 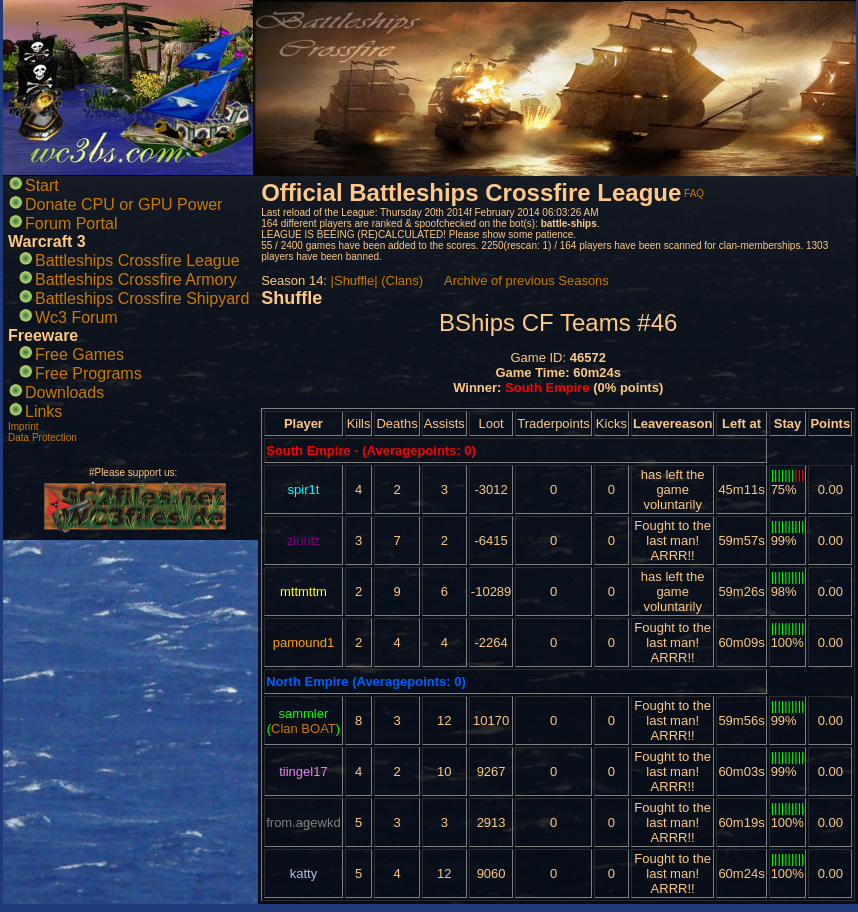 I want to click on Free Programs, so click(x=88, y=373).